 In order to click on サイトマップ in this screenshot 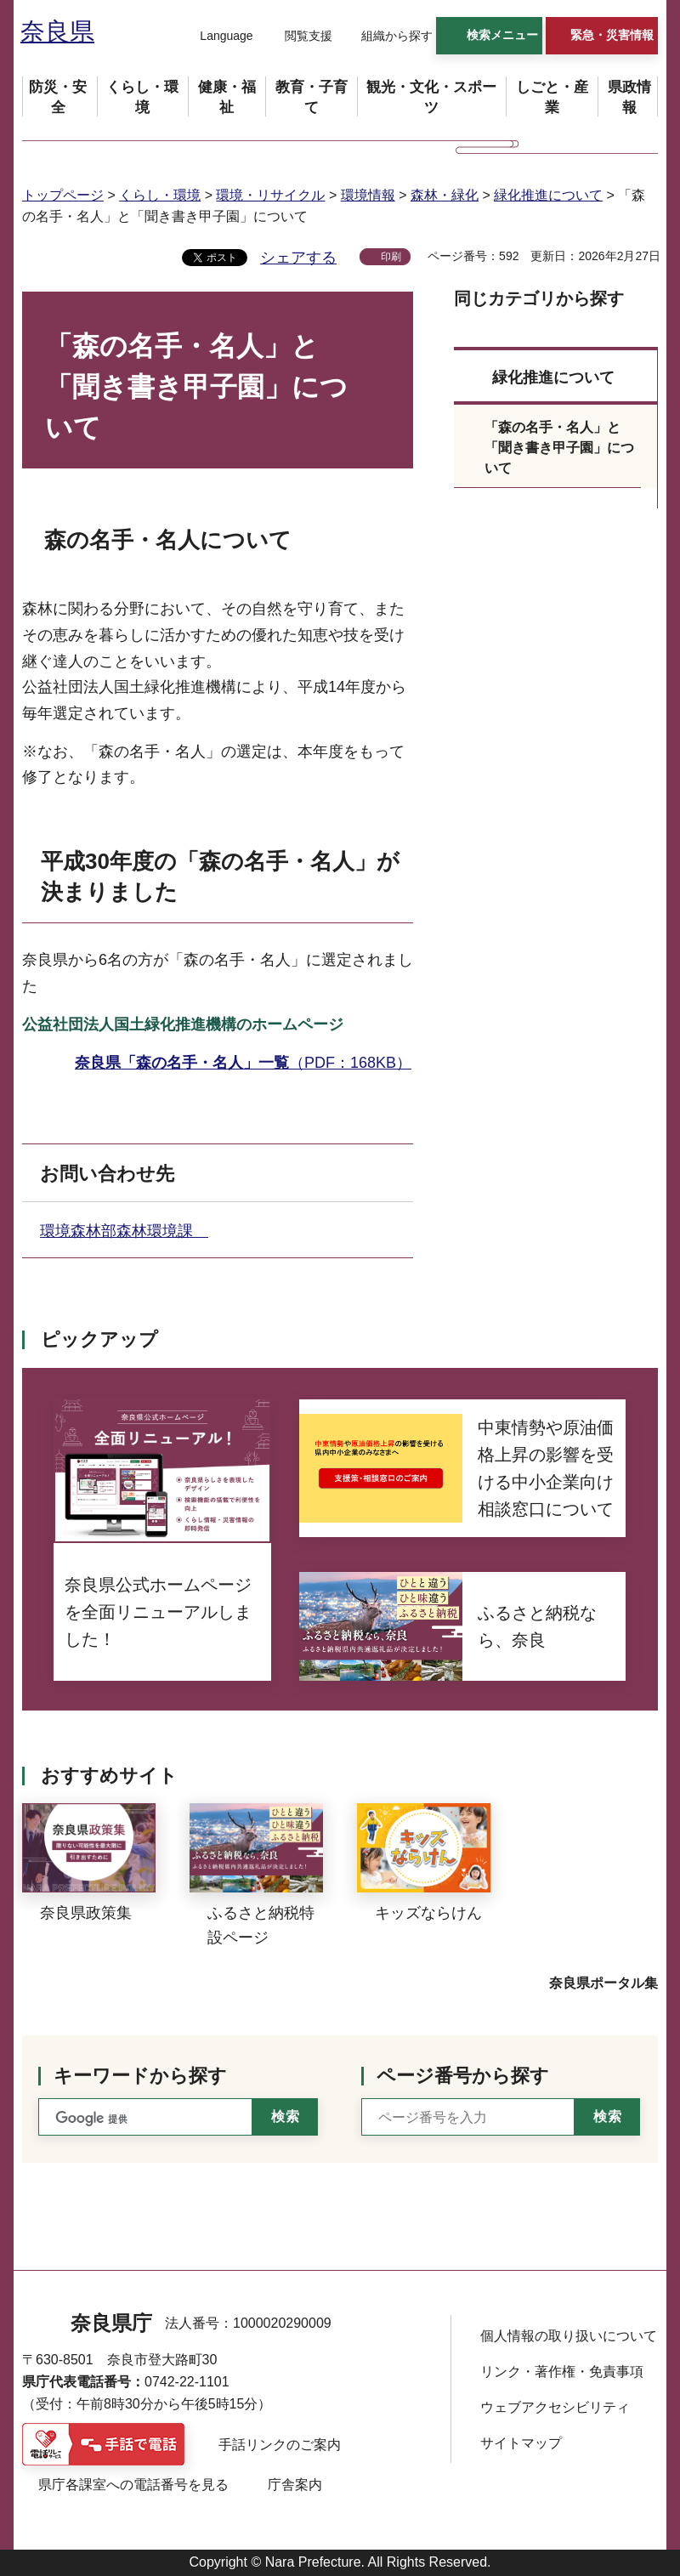, I will do `click(521, 2443)`.